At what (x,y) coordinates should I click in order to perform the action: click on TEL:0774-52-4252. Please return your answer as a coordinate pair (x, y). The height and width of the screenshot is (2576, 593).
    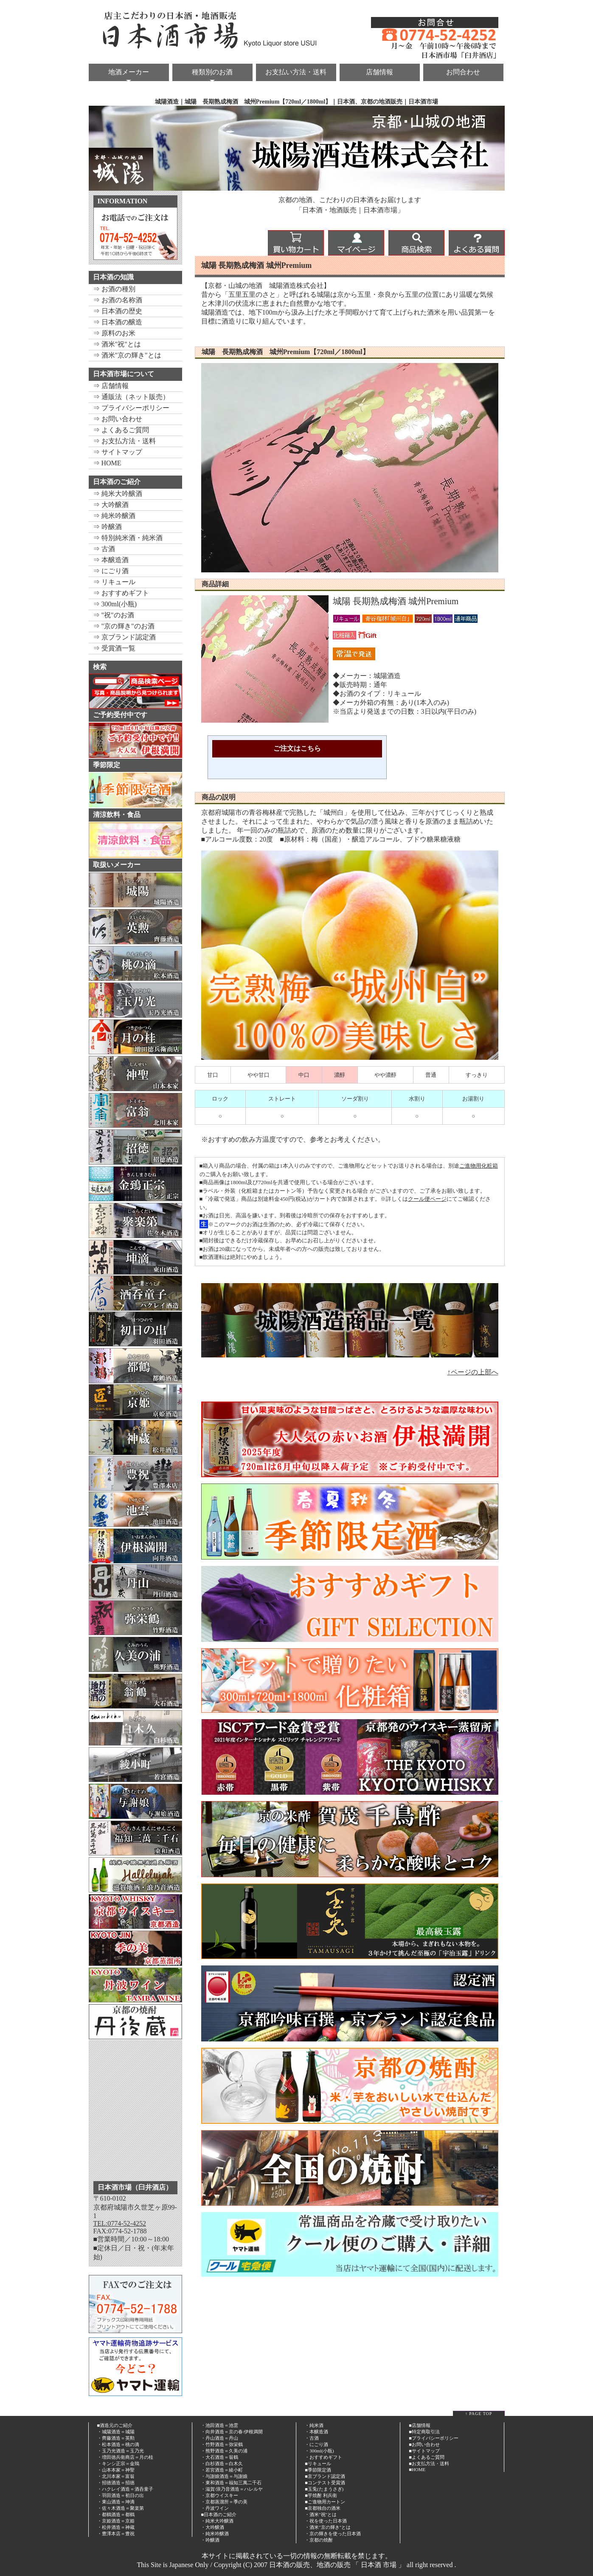
    Looking at the image, I should click on (119, 2223).